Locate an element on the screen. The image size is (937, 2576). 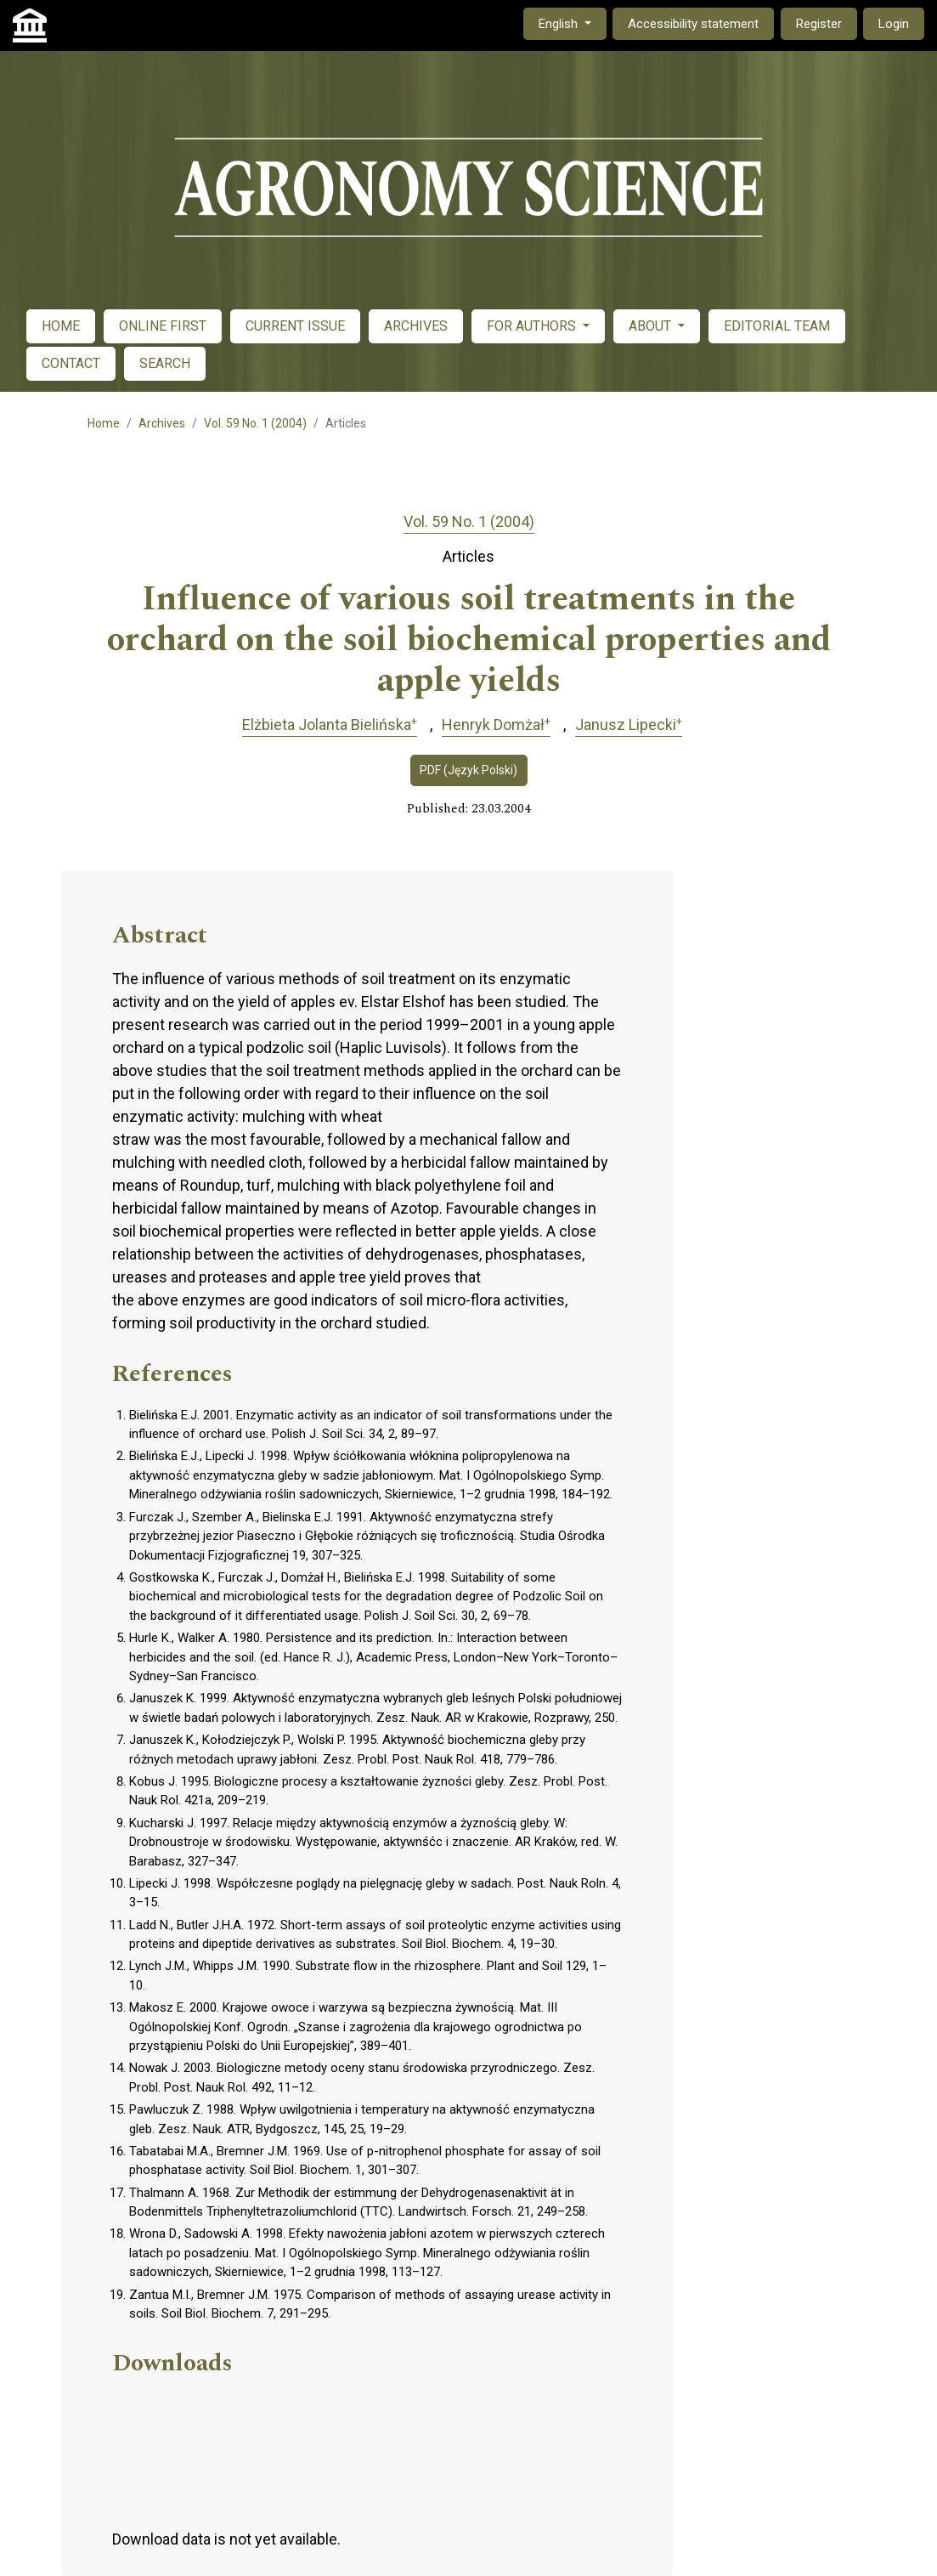
Archives is located at coordinates (161, 423).